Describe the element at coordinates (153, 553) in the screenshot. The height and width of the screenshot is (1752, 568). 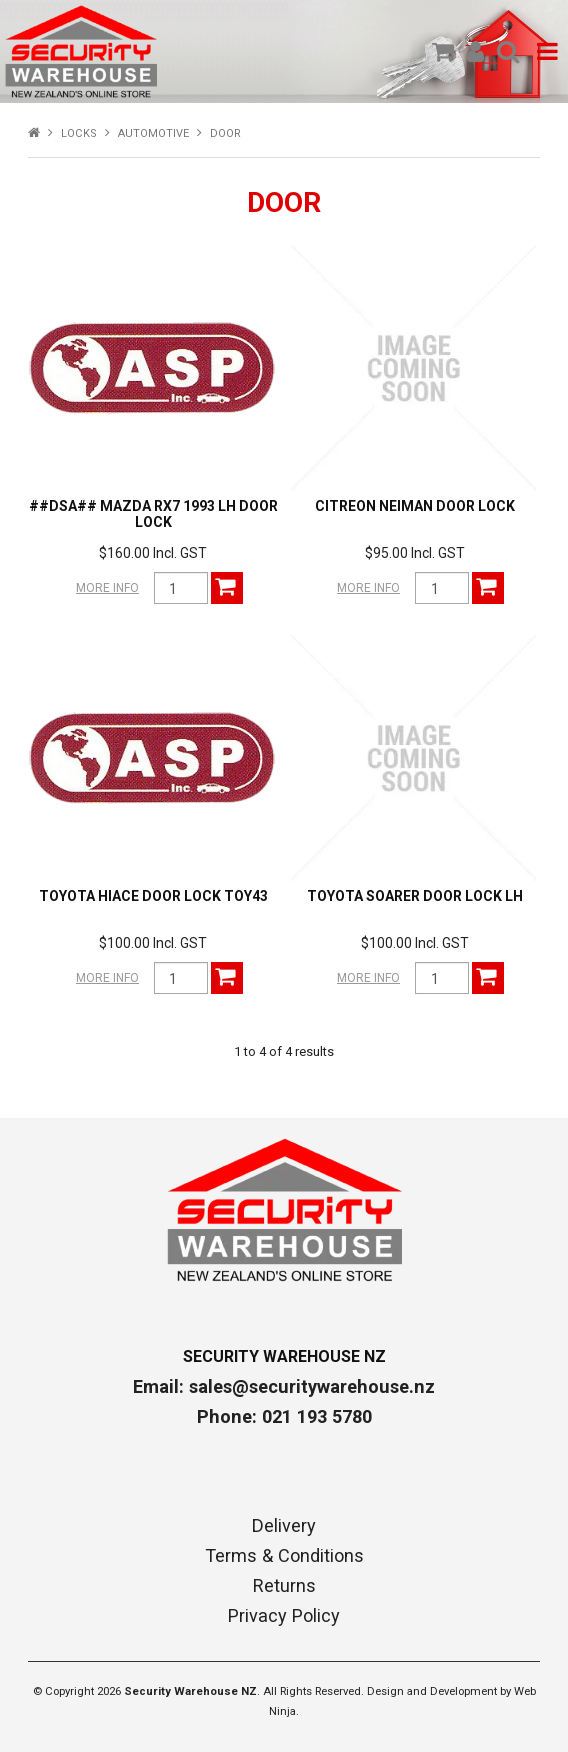
I see `$160.00 Incl. GST` at that location.